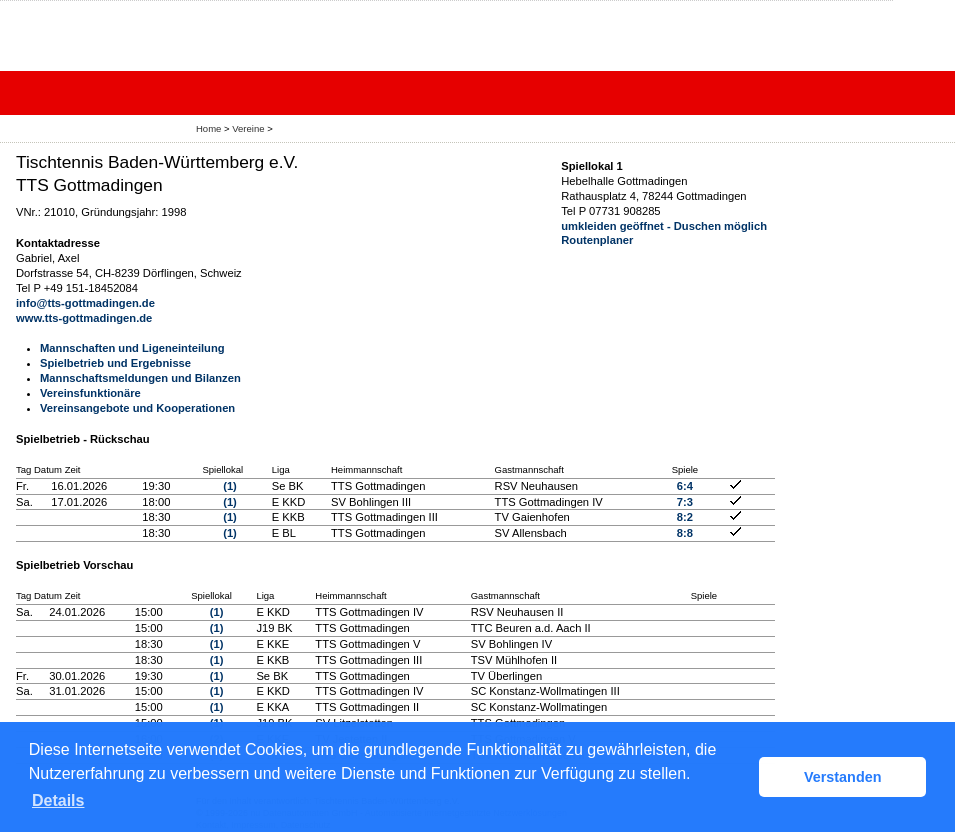  What do you see at coordinates (208, 128) in the screenshot?
I see `Home` at bounding box center [208, 128].